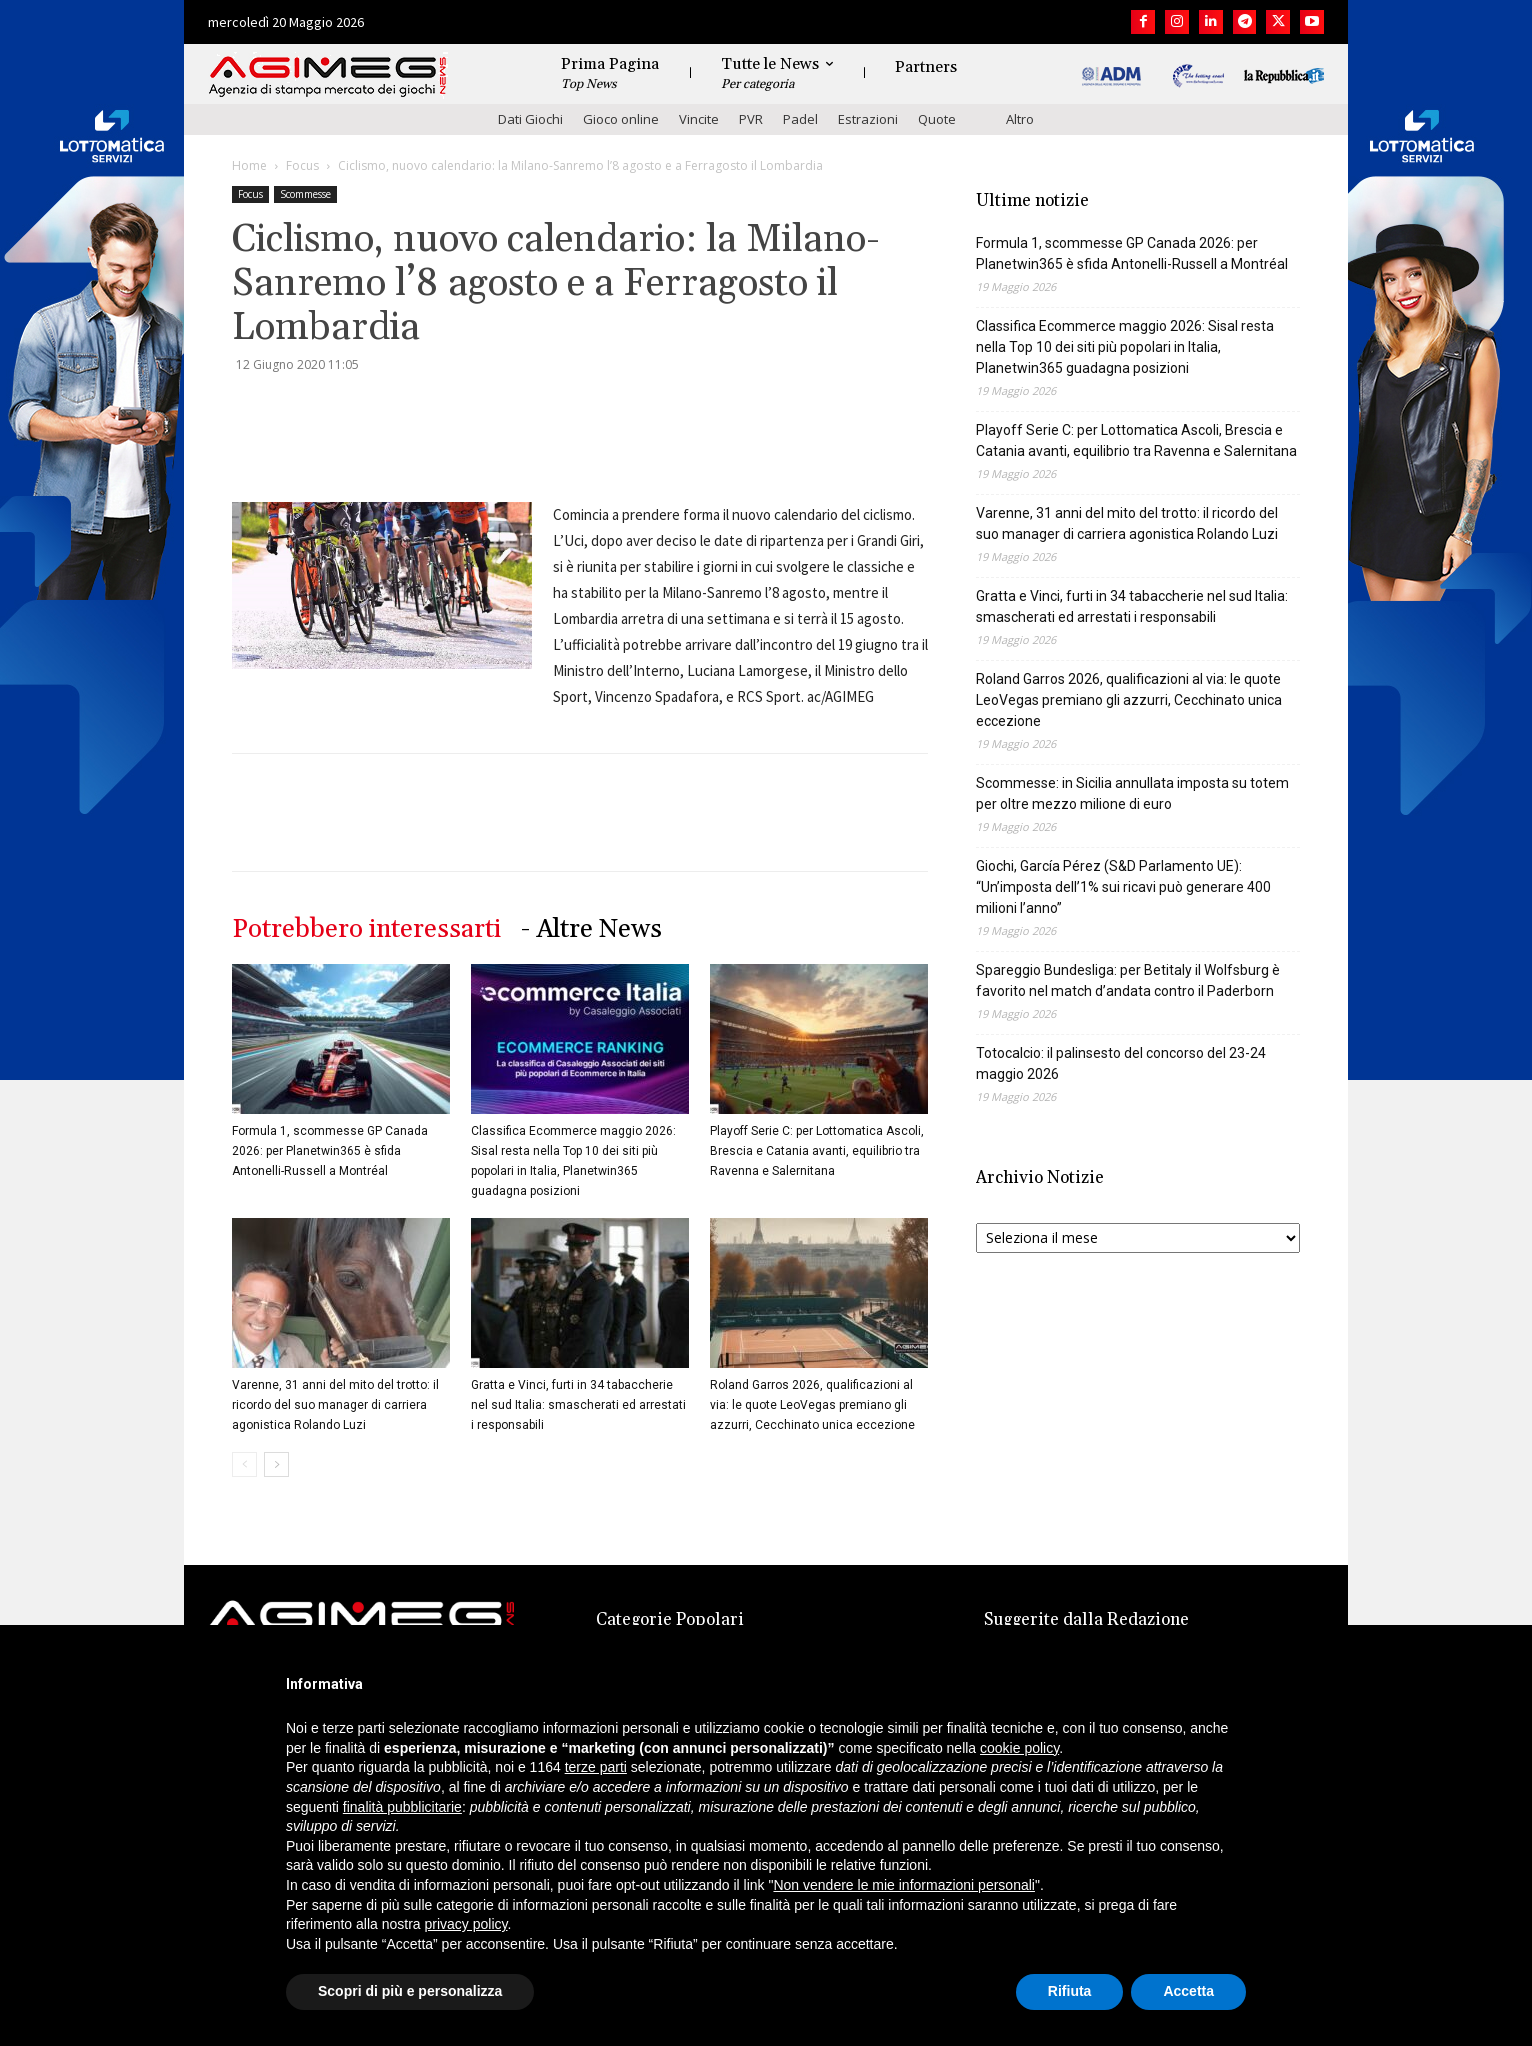  What do you see at coordinates (530, 119) in the screenshot?
I see `Dati Giochi` at bounding box center [530, 119].